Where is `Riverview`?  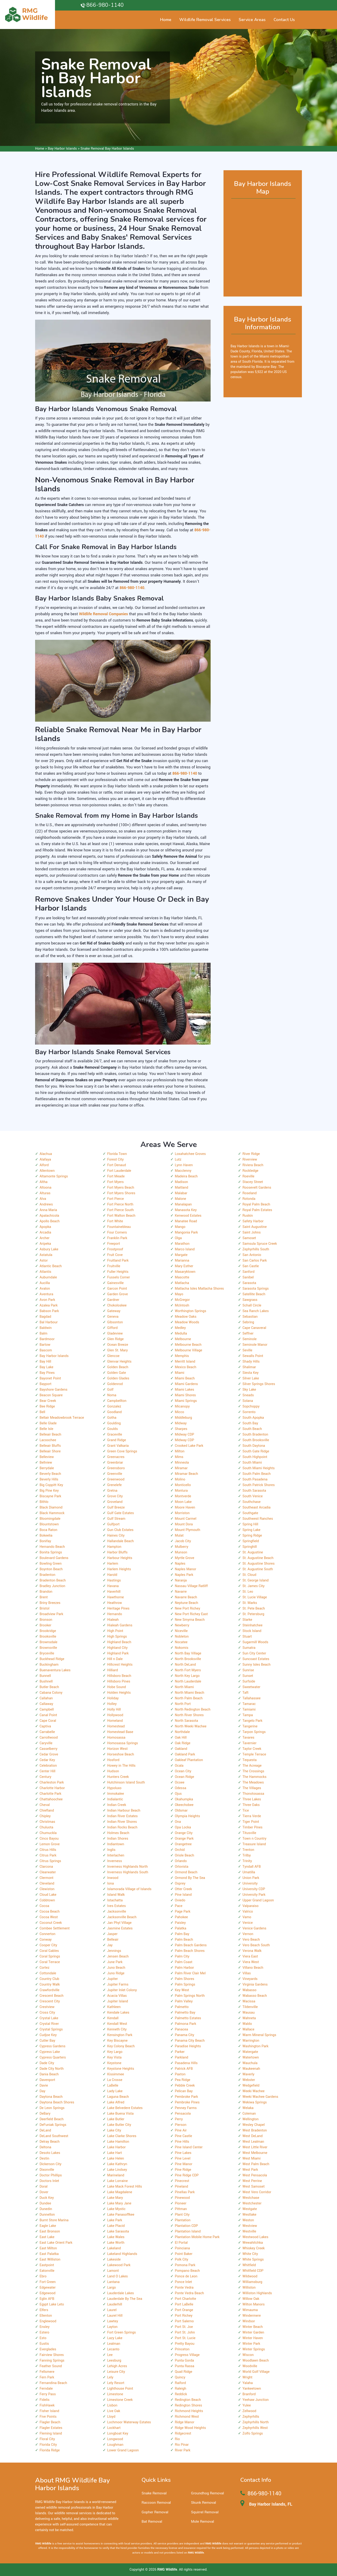 Riverview is located at coordinates (249, 1159).